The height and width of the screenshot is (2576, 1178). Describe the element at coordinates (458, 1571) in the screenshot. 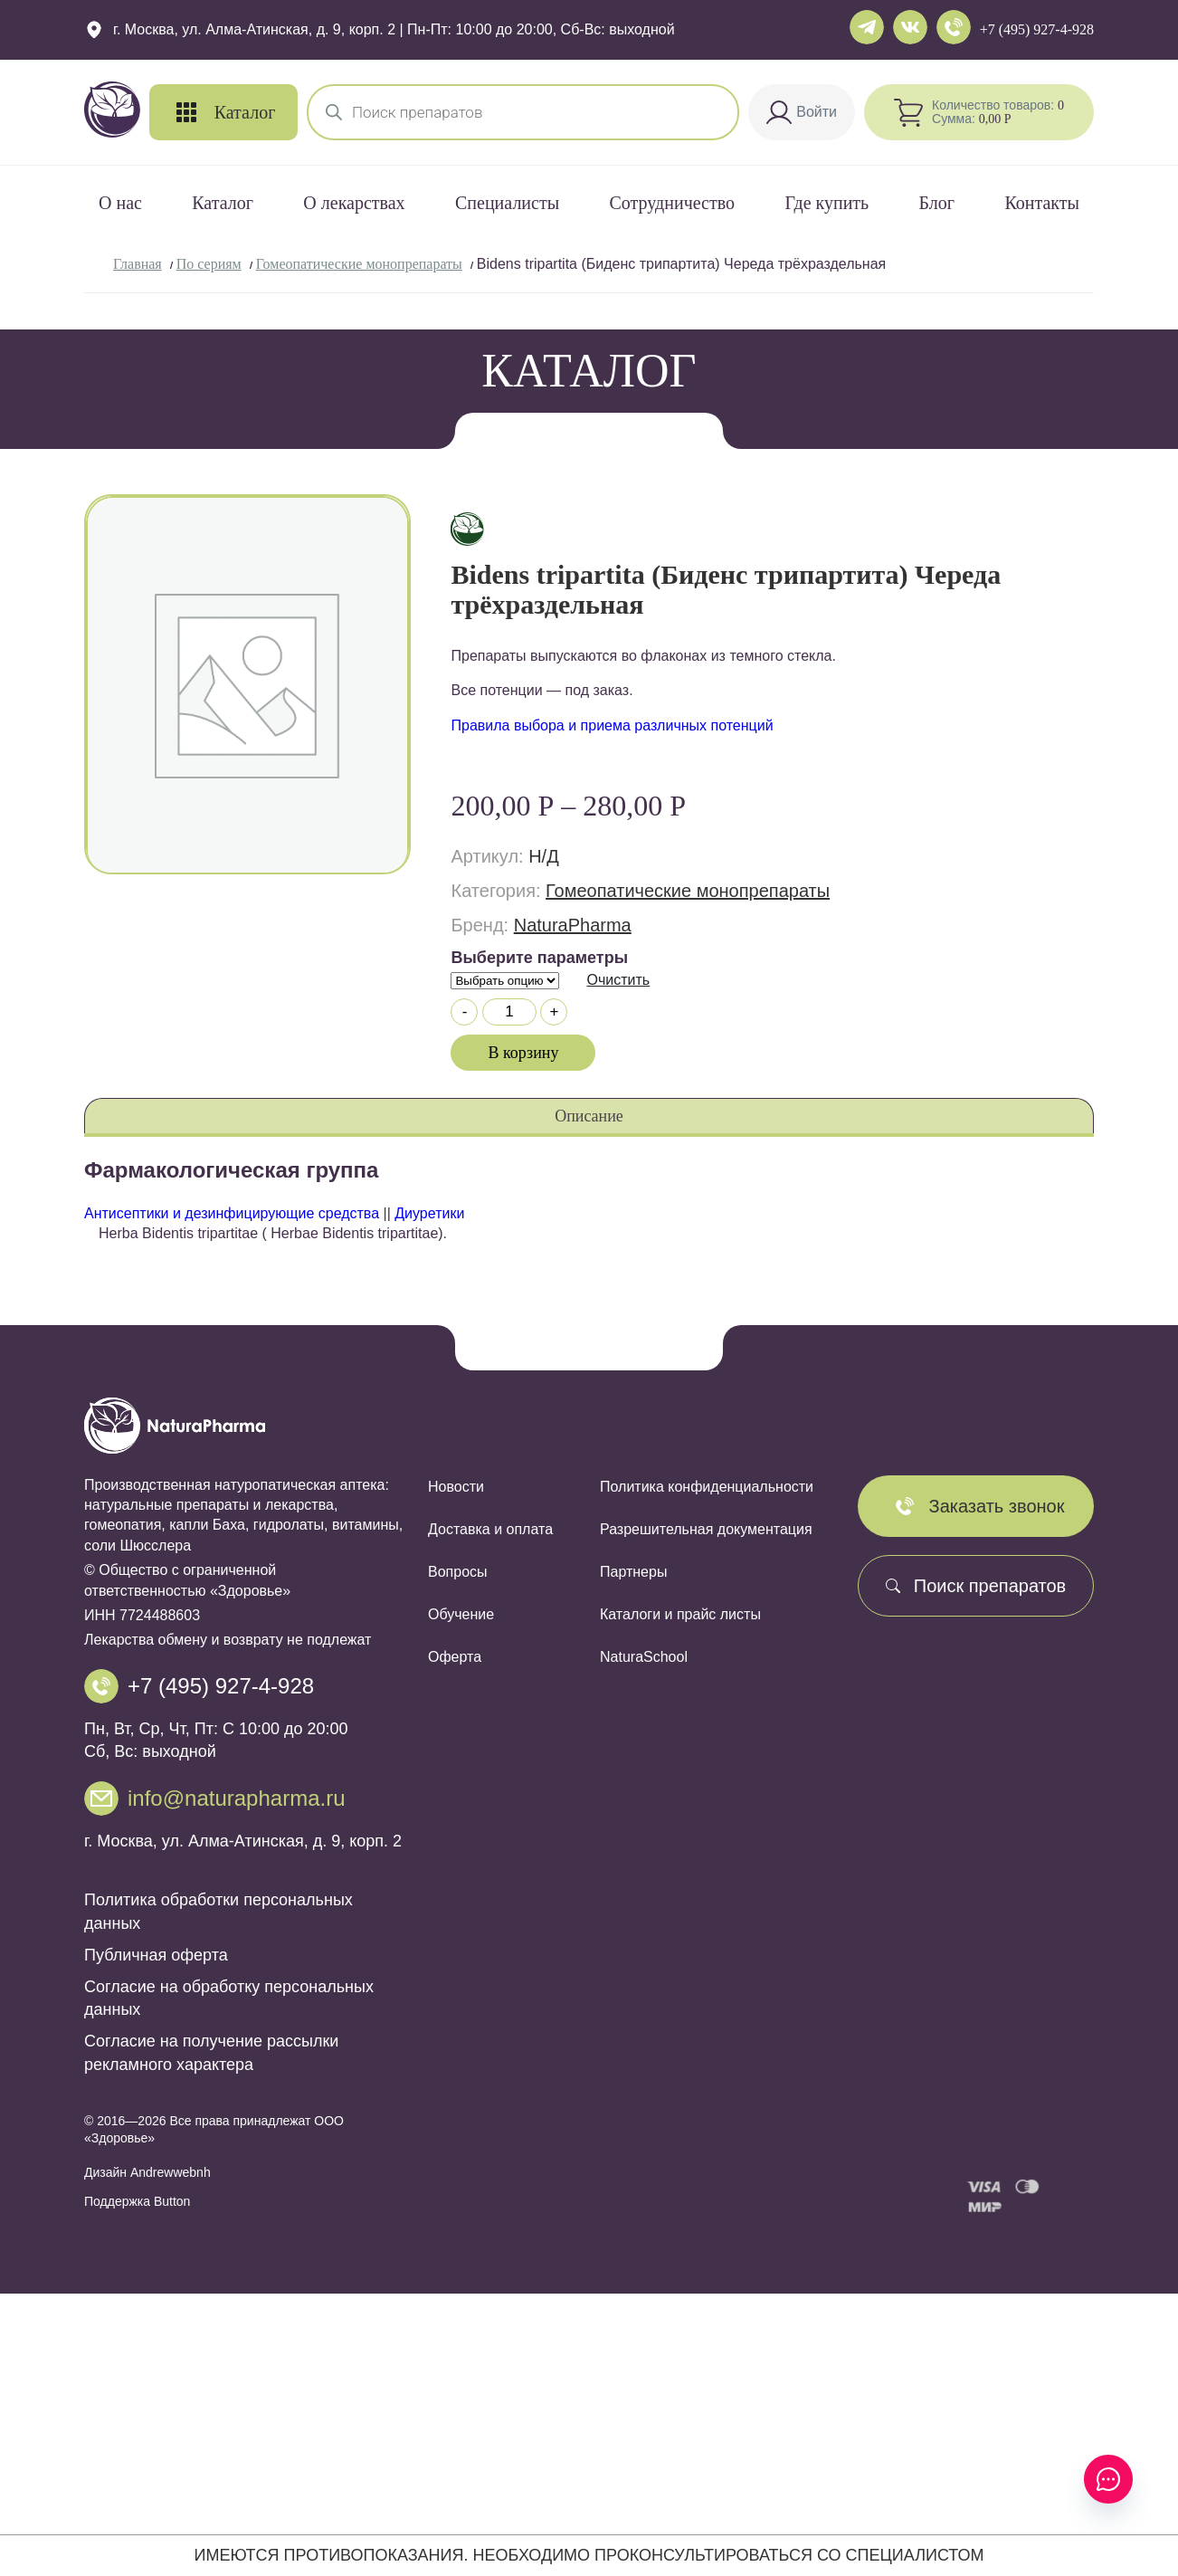

I see `Вопросы` at that location.